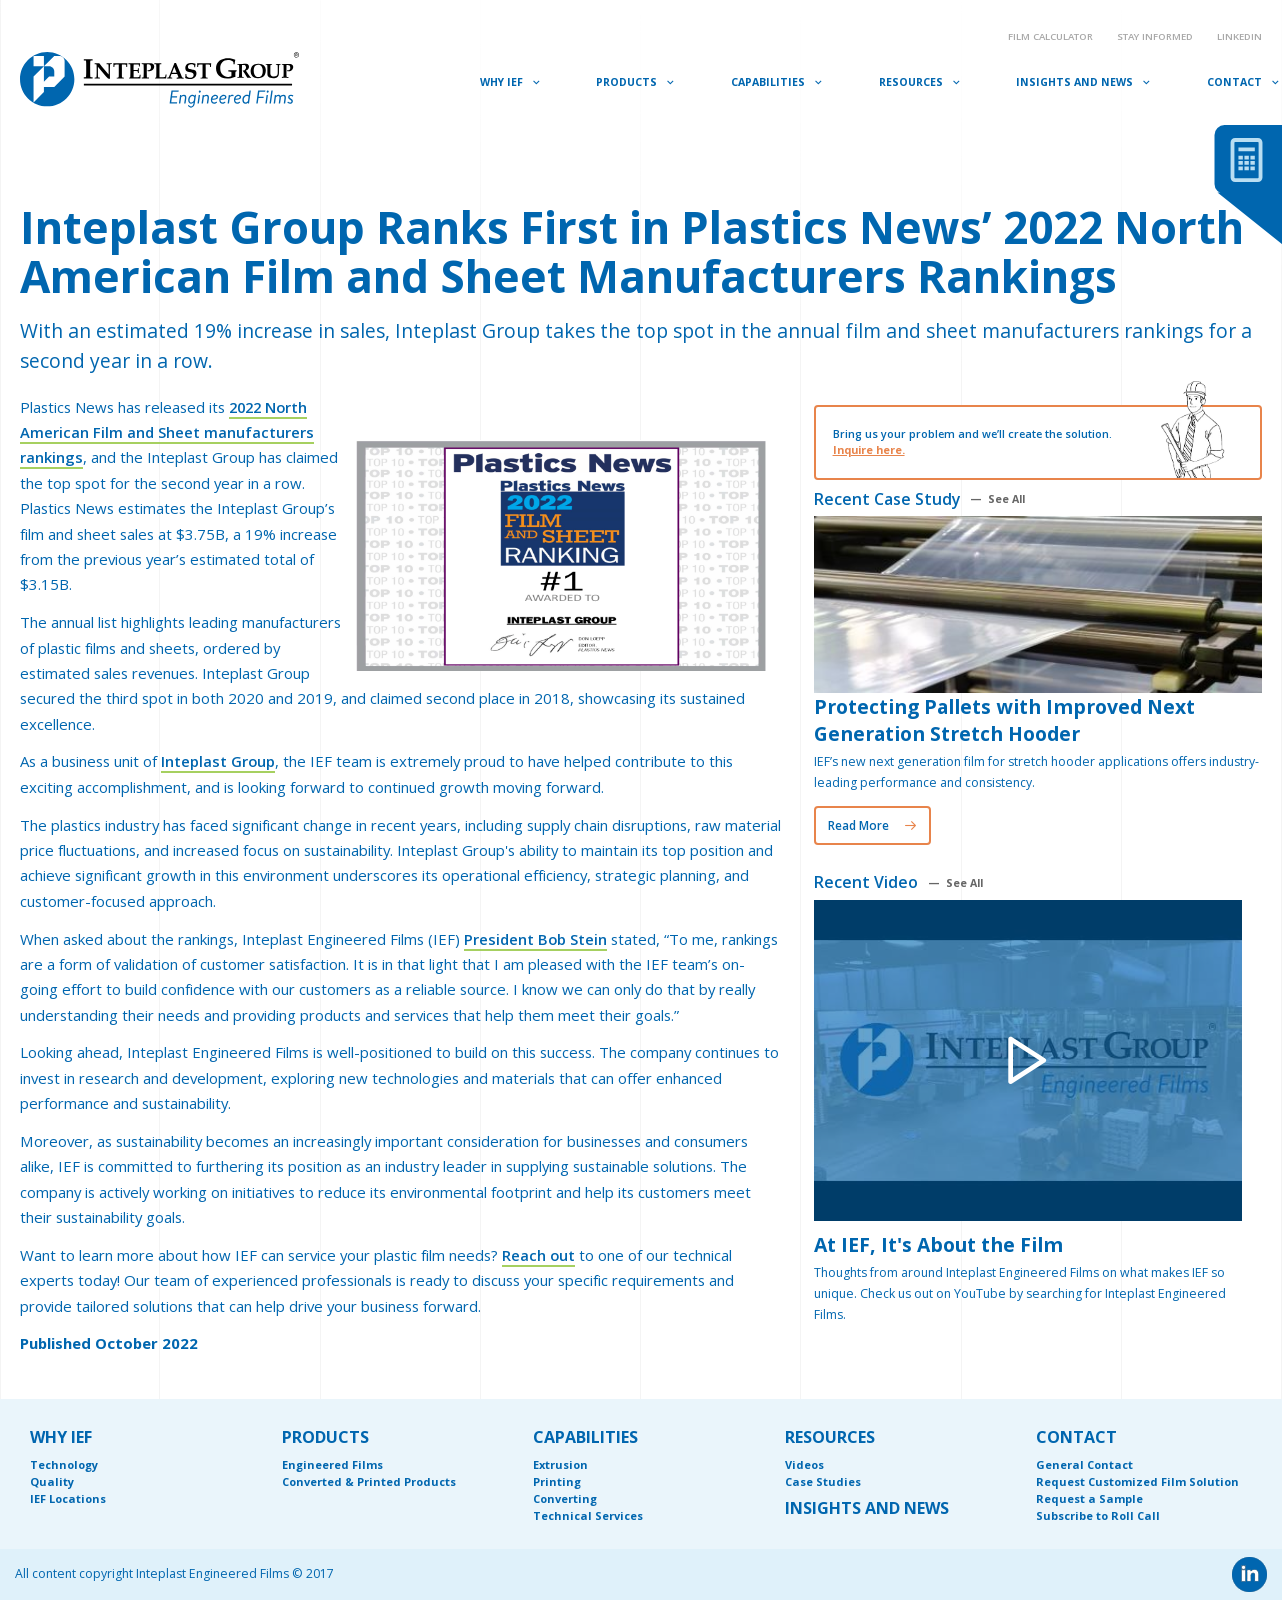 Image resolution: width=1282 pixels, height=1600 pixels. I want to click on IEF Locations, so click(68, 1498).